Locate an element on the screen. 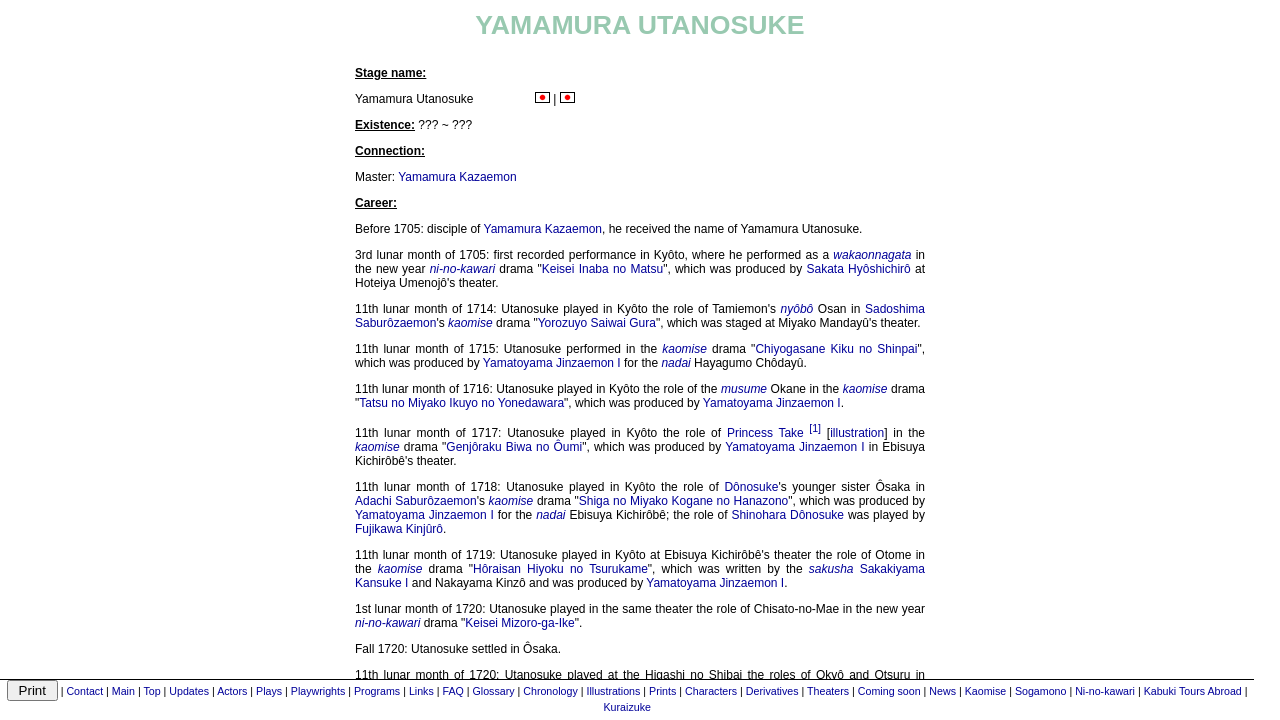 This screenshot has width=1280, height=720. Top is located at coordinates (151, 691).